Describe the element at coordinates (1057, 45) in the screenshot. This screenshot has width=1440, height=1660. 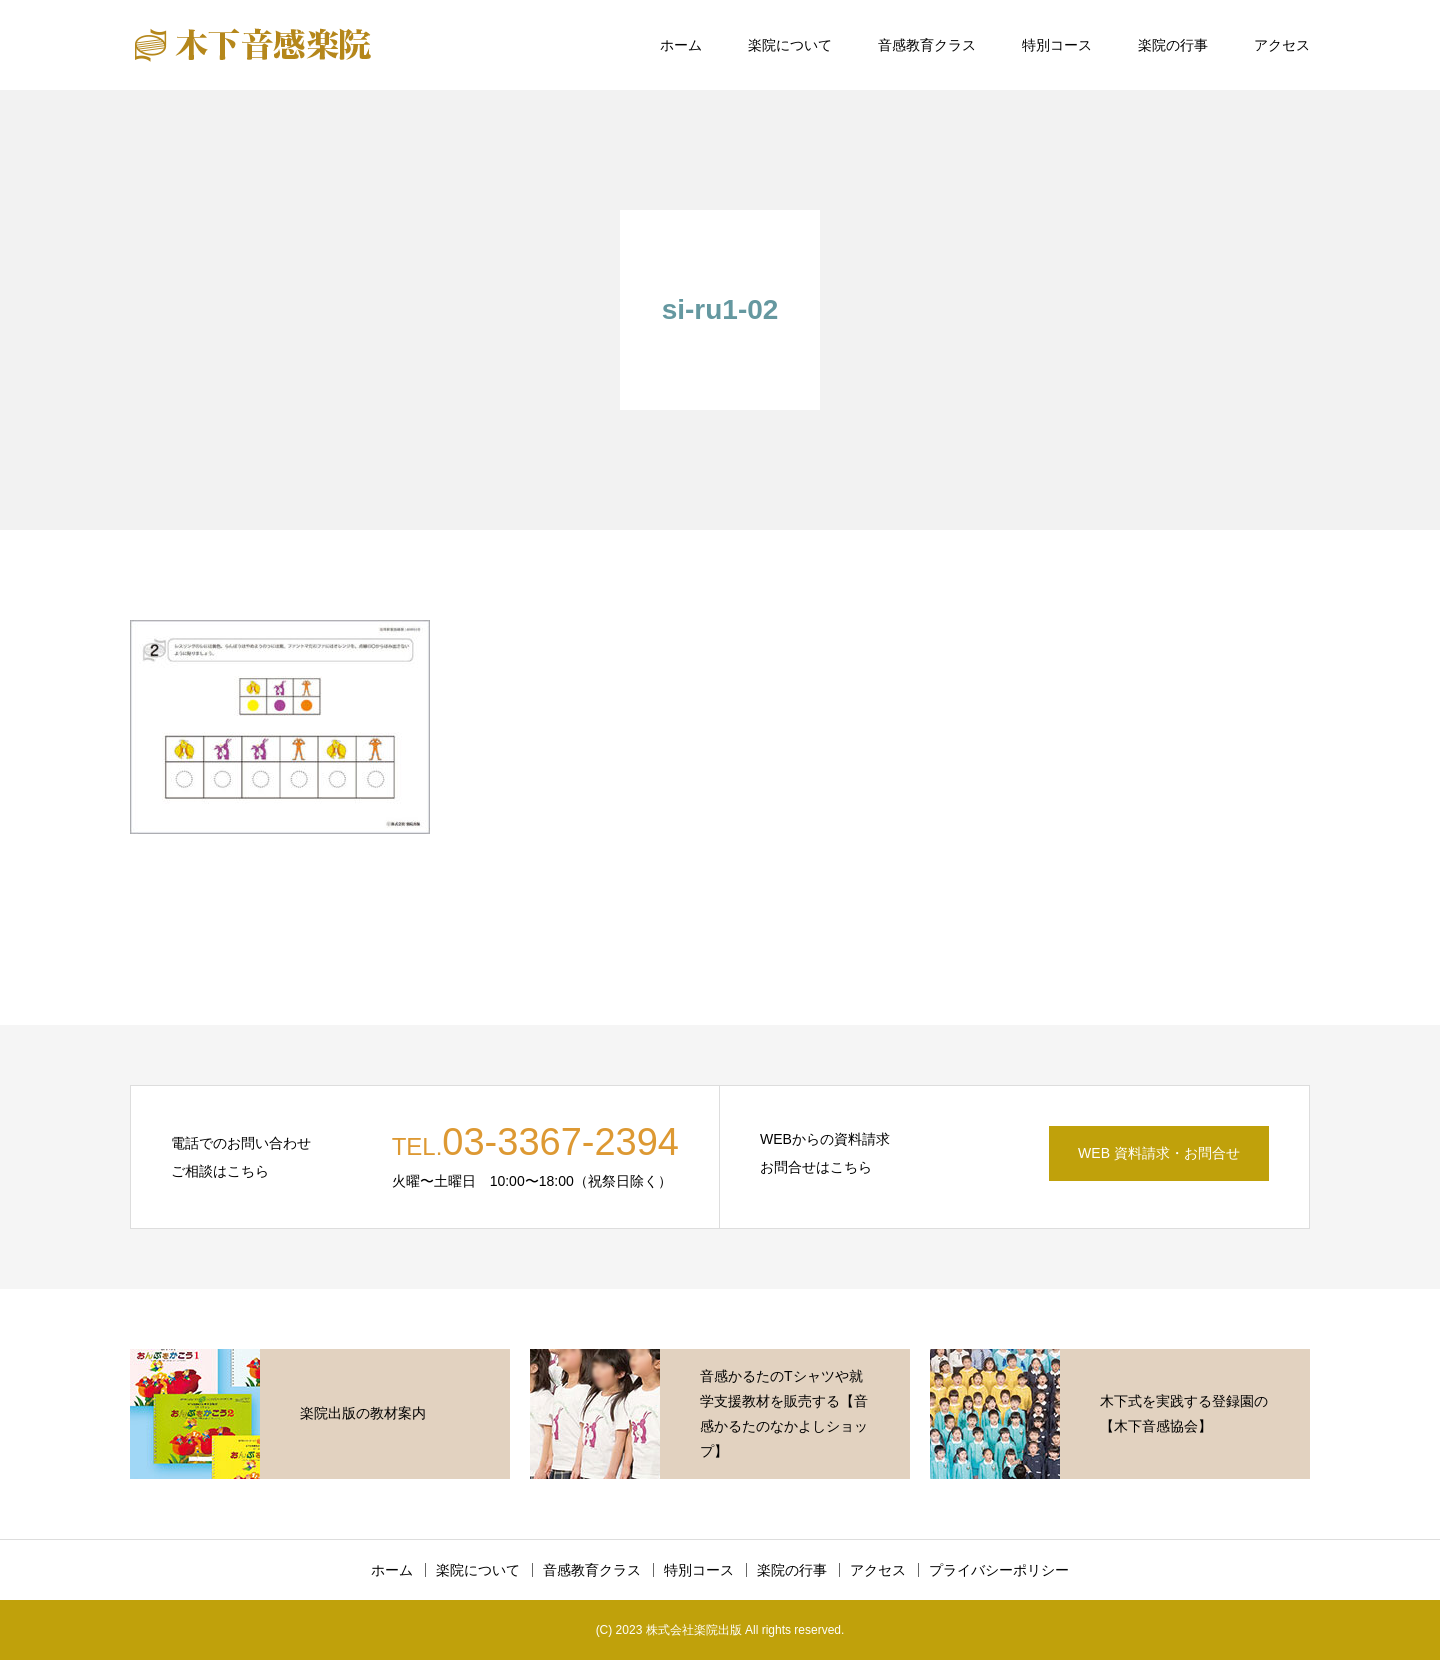
I see `特別コース` at that location.